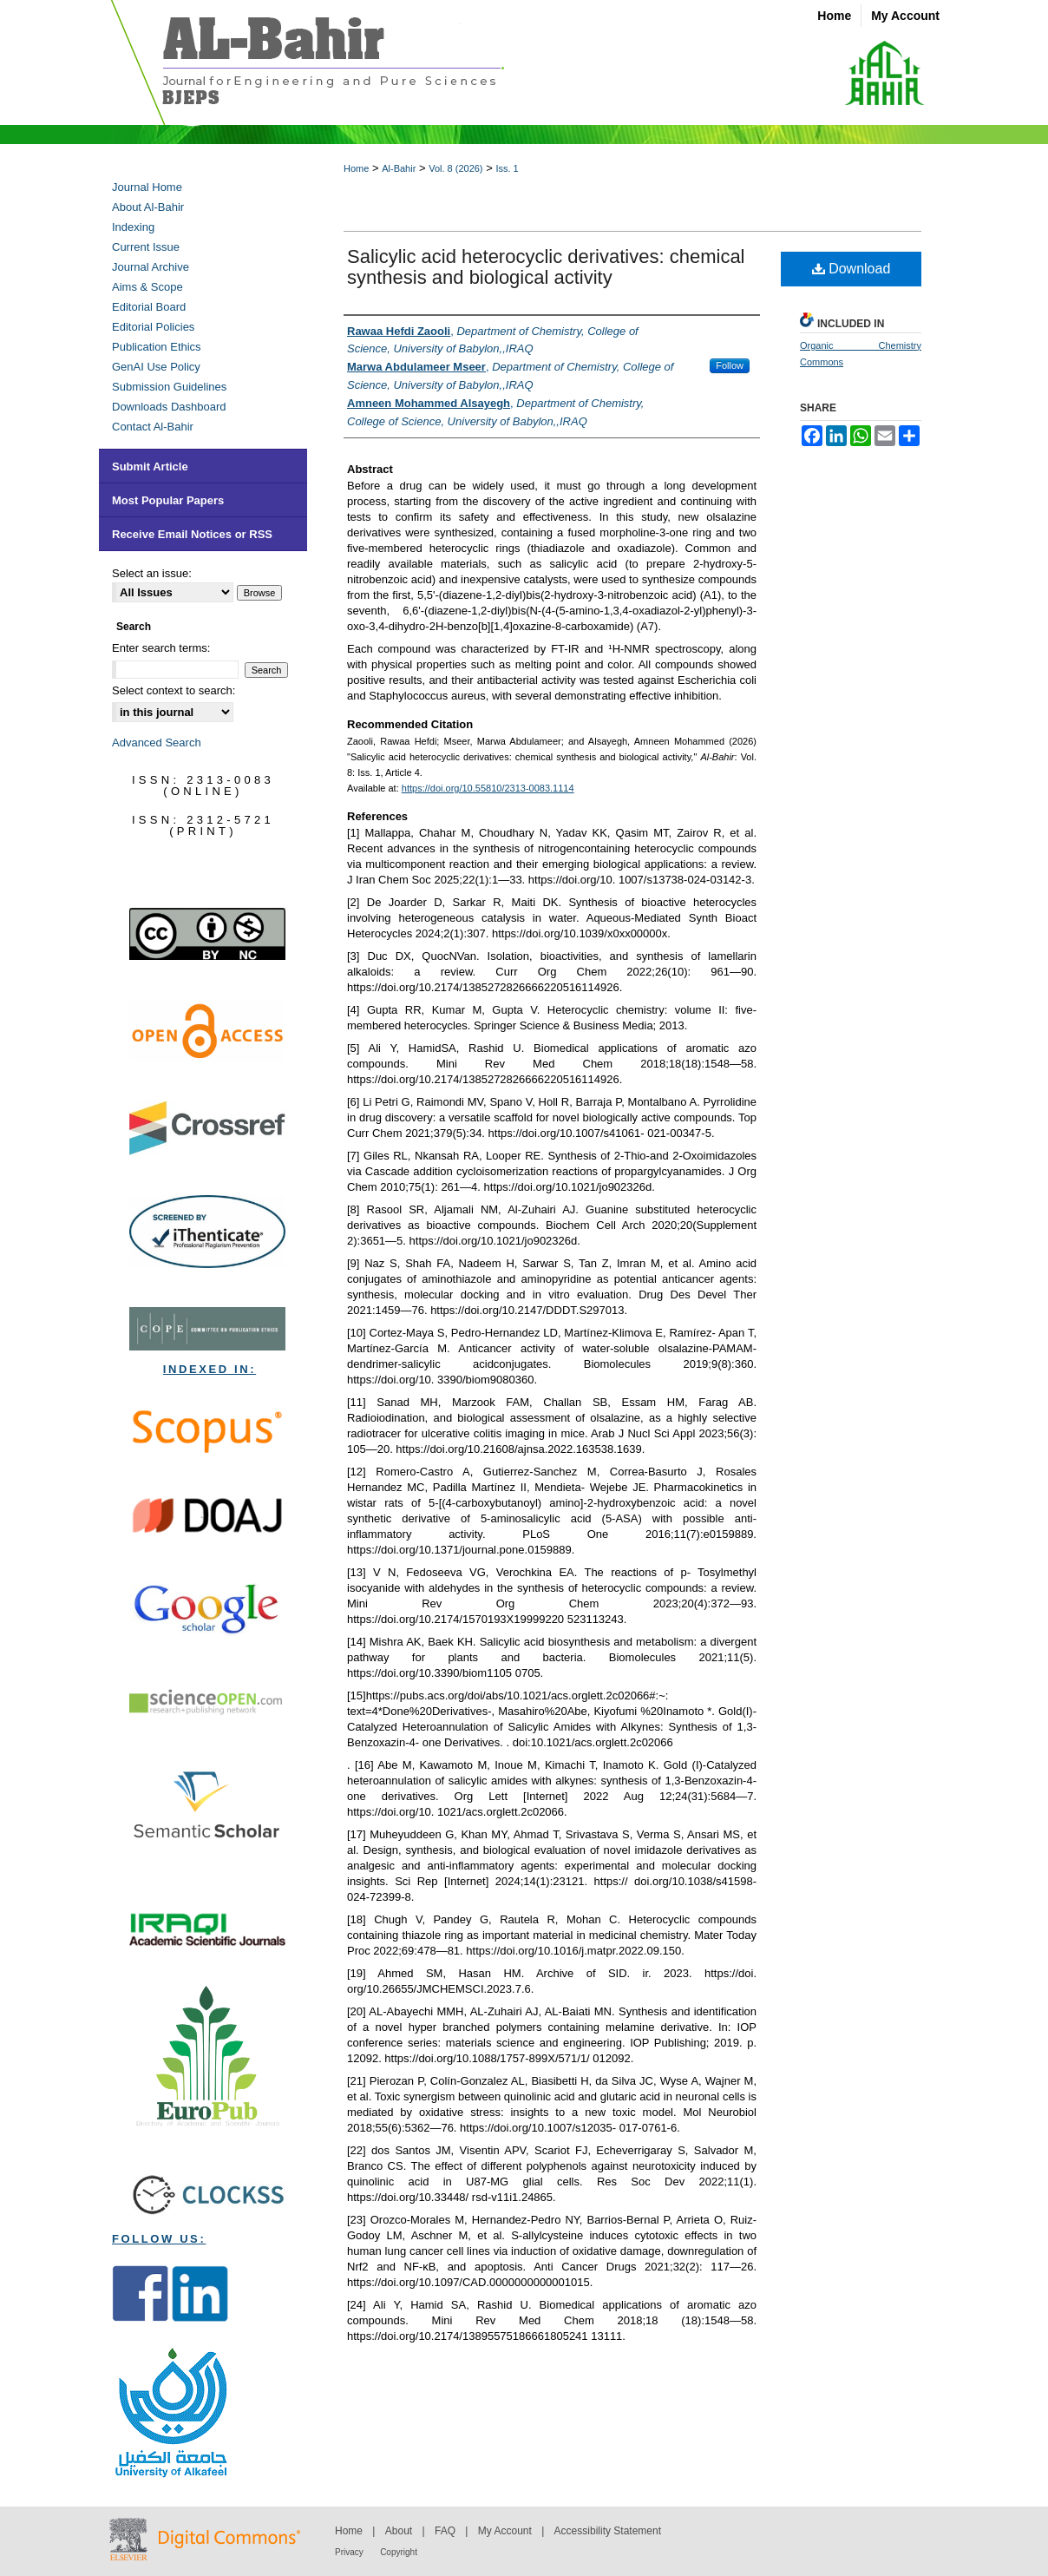 The width and height of the screenshot is (1048, 2576). What do you see at coordinates (148, 207) in the screenshot?
I see `About Al-Bahir` at bounding box center [148, 207].